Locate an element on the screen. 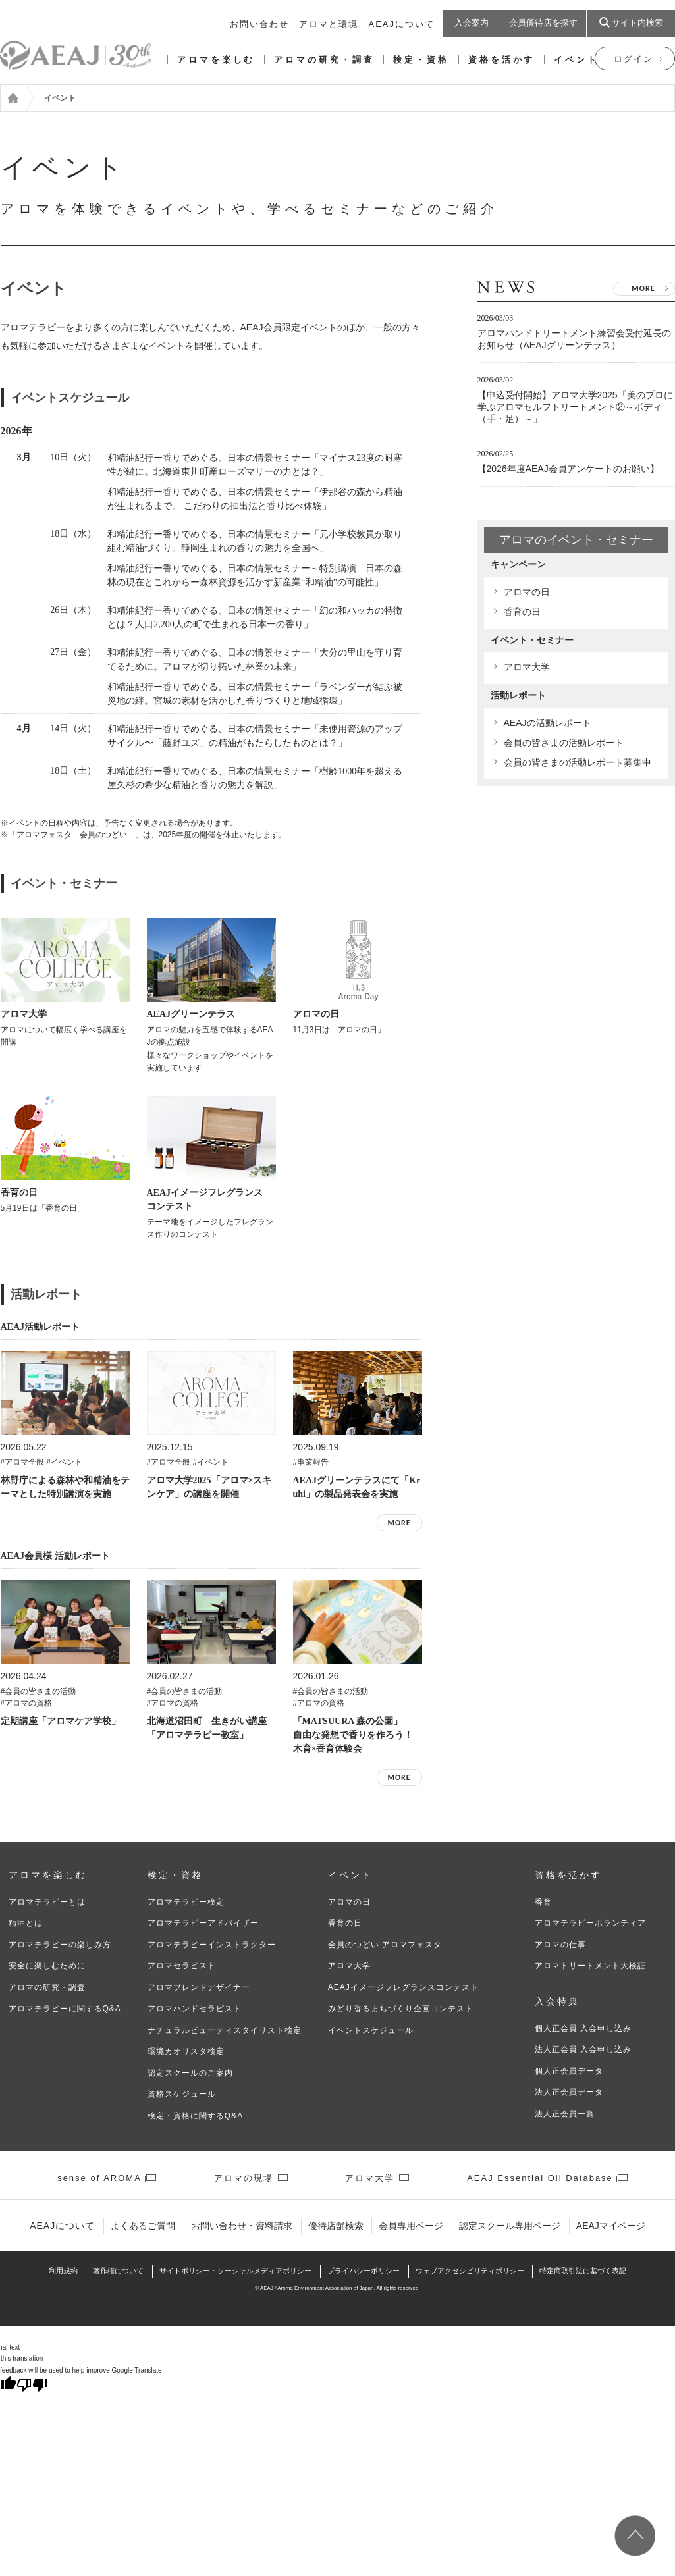 The height and width of the screenshot is (2576, 675). アロマの仕事 is located at coordinates (560, 1944).